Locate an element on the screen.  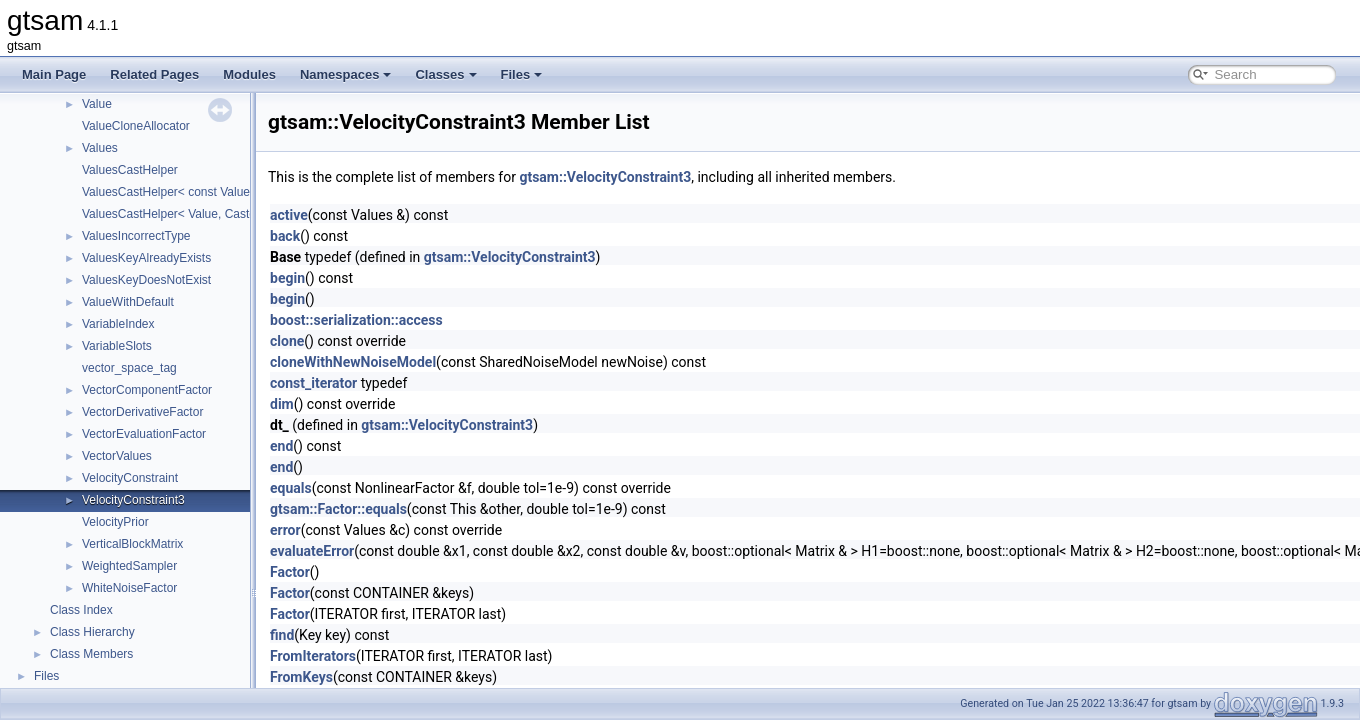
const_iterator is located at coordinates (313, 383).